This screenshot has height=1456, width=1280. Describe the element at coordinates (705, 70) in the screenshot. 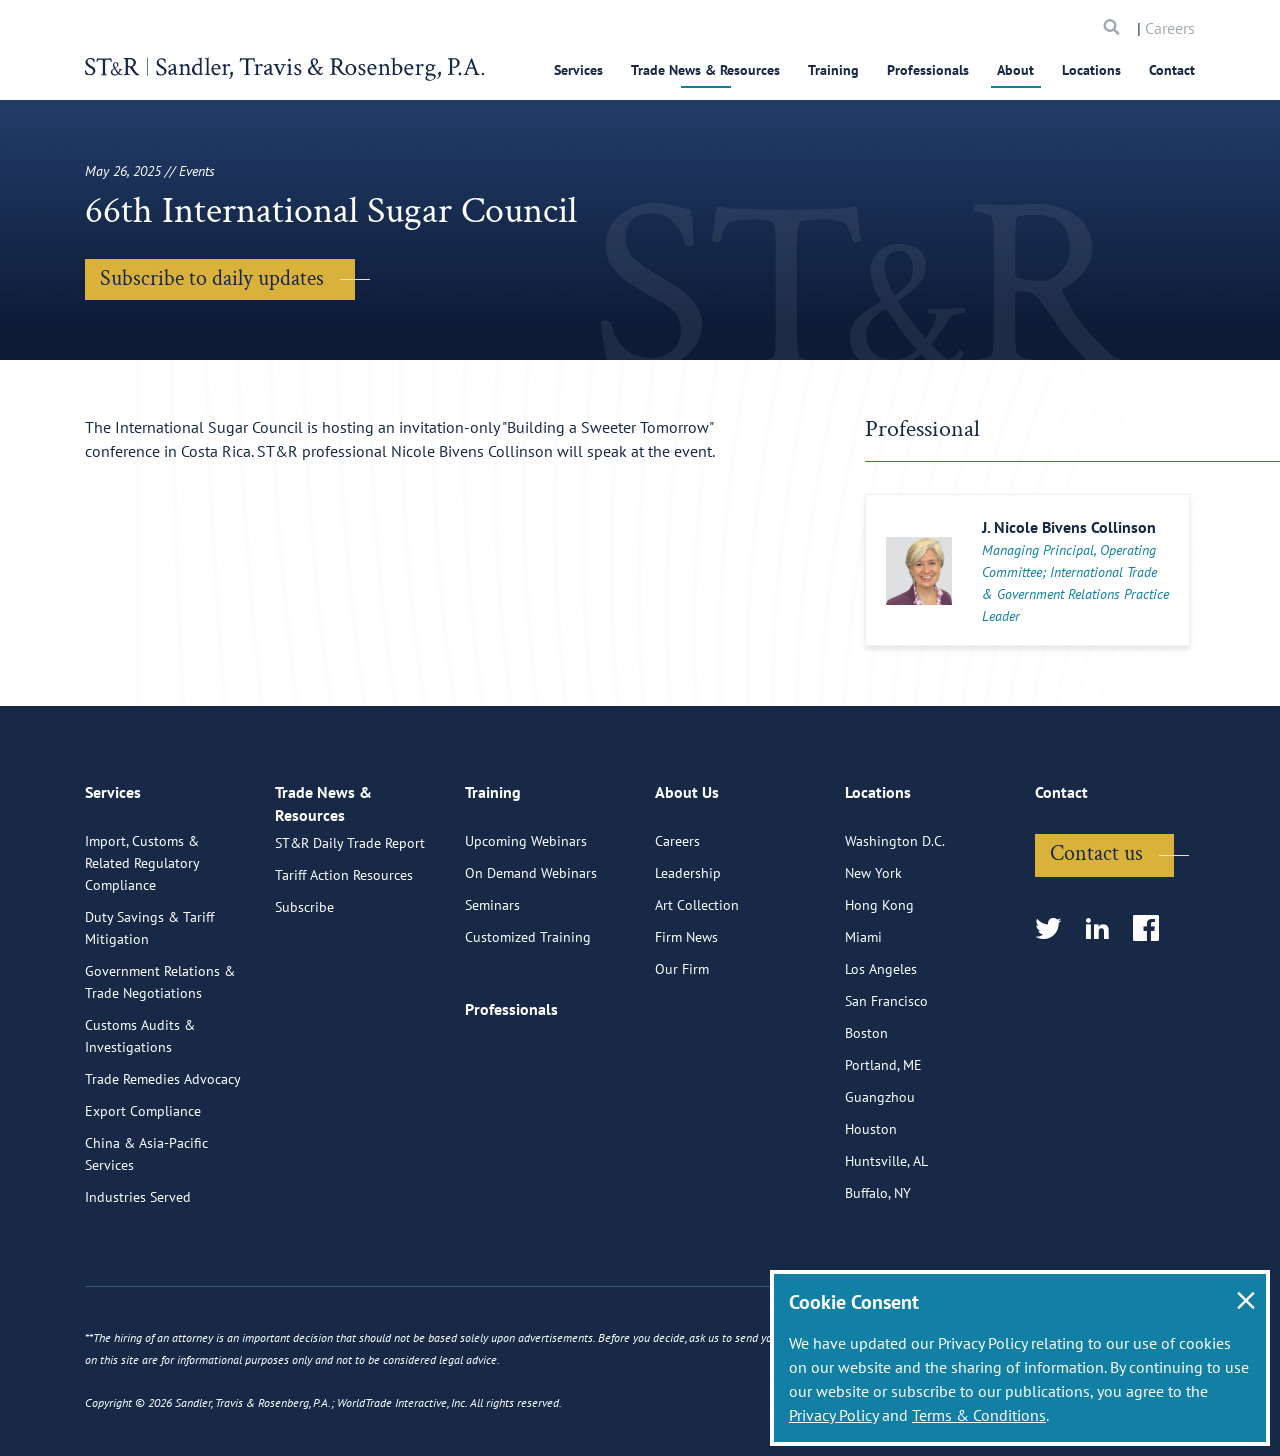

I see `Trade News & Resources` at that location.